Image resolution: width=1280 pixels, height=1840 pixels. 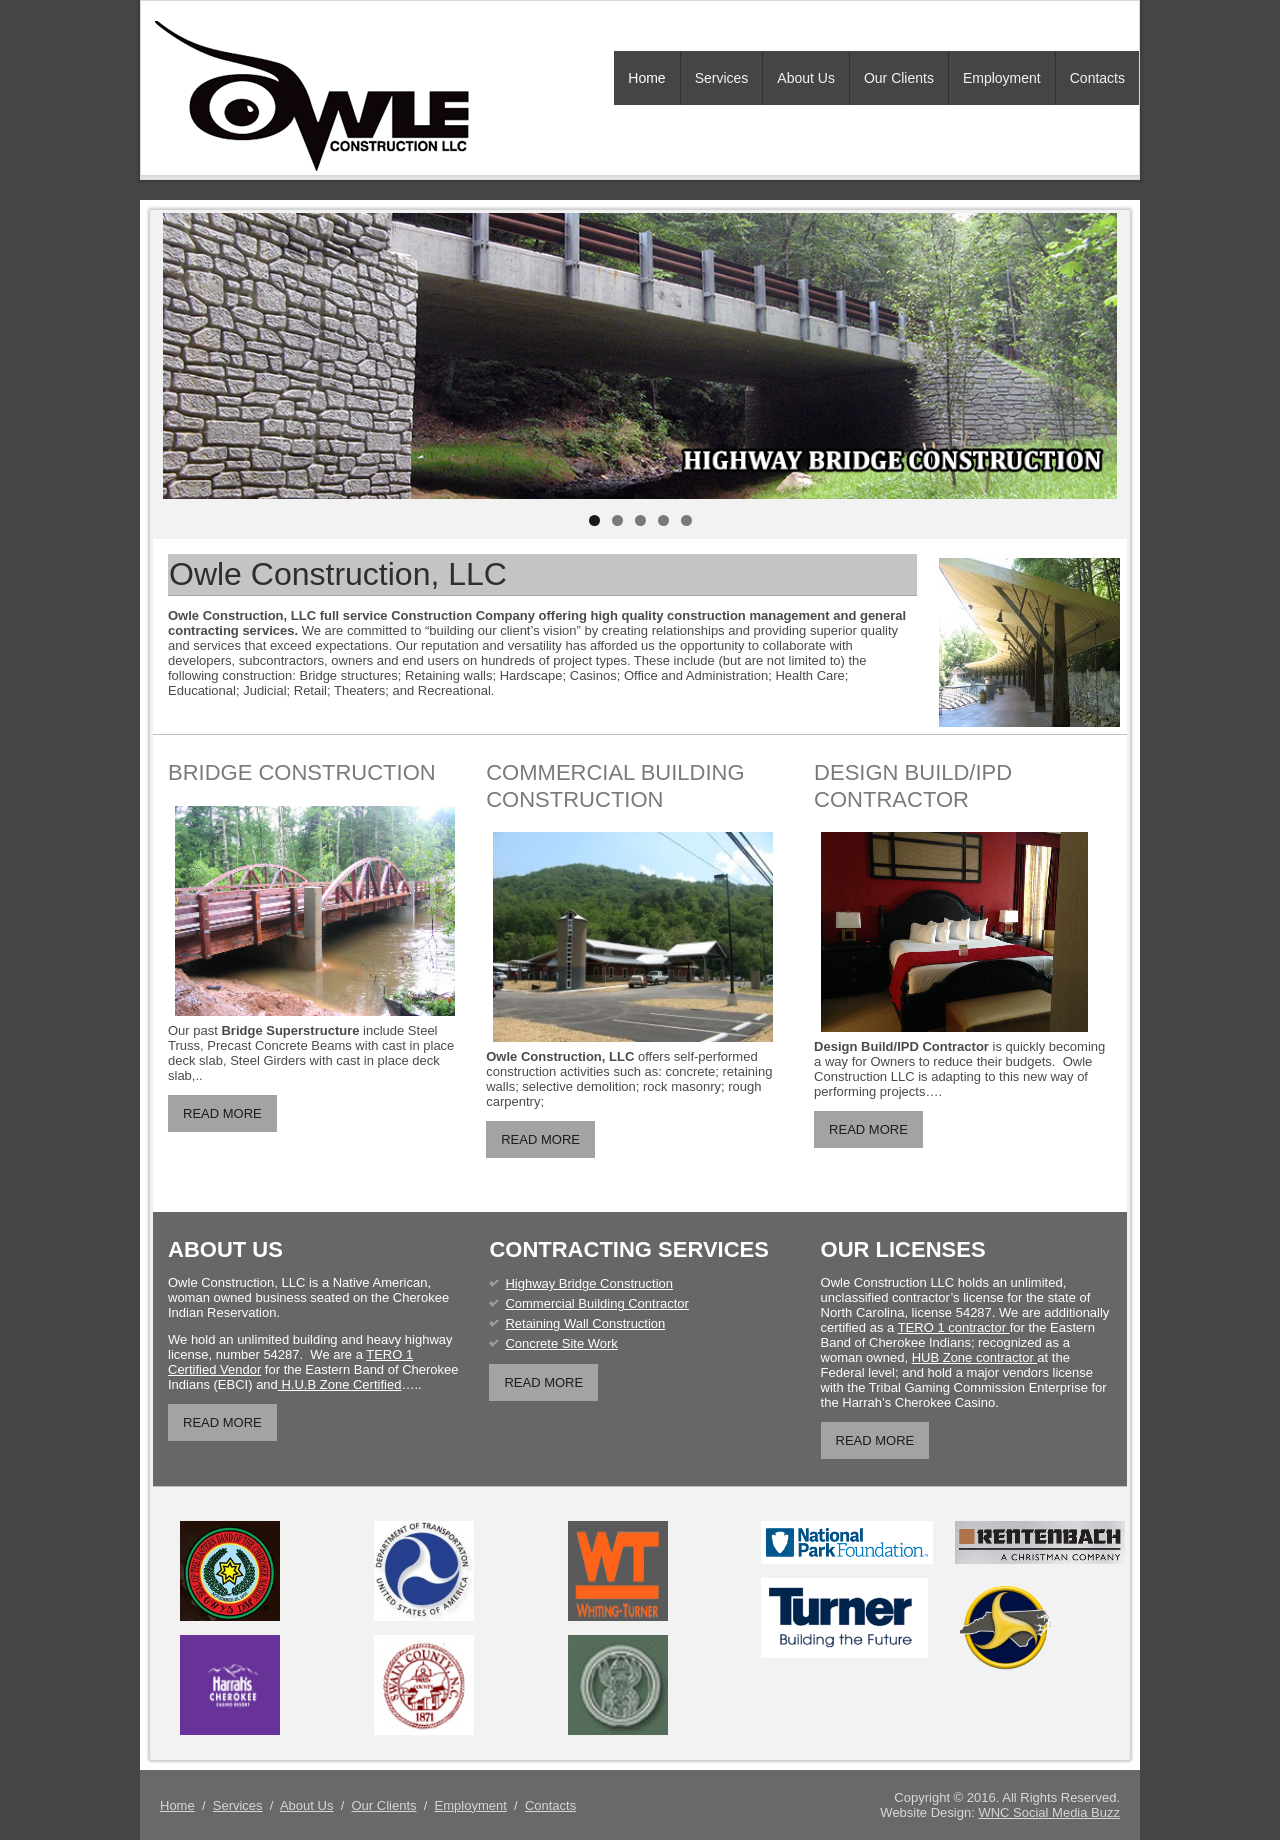 What do you see at coordinates (899, 78) in the screenshot?
I see `Our Clients` at bounding box center [899, 78].